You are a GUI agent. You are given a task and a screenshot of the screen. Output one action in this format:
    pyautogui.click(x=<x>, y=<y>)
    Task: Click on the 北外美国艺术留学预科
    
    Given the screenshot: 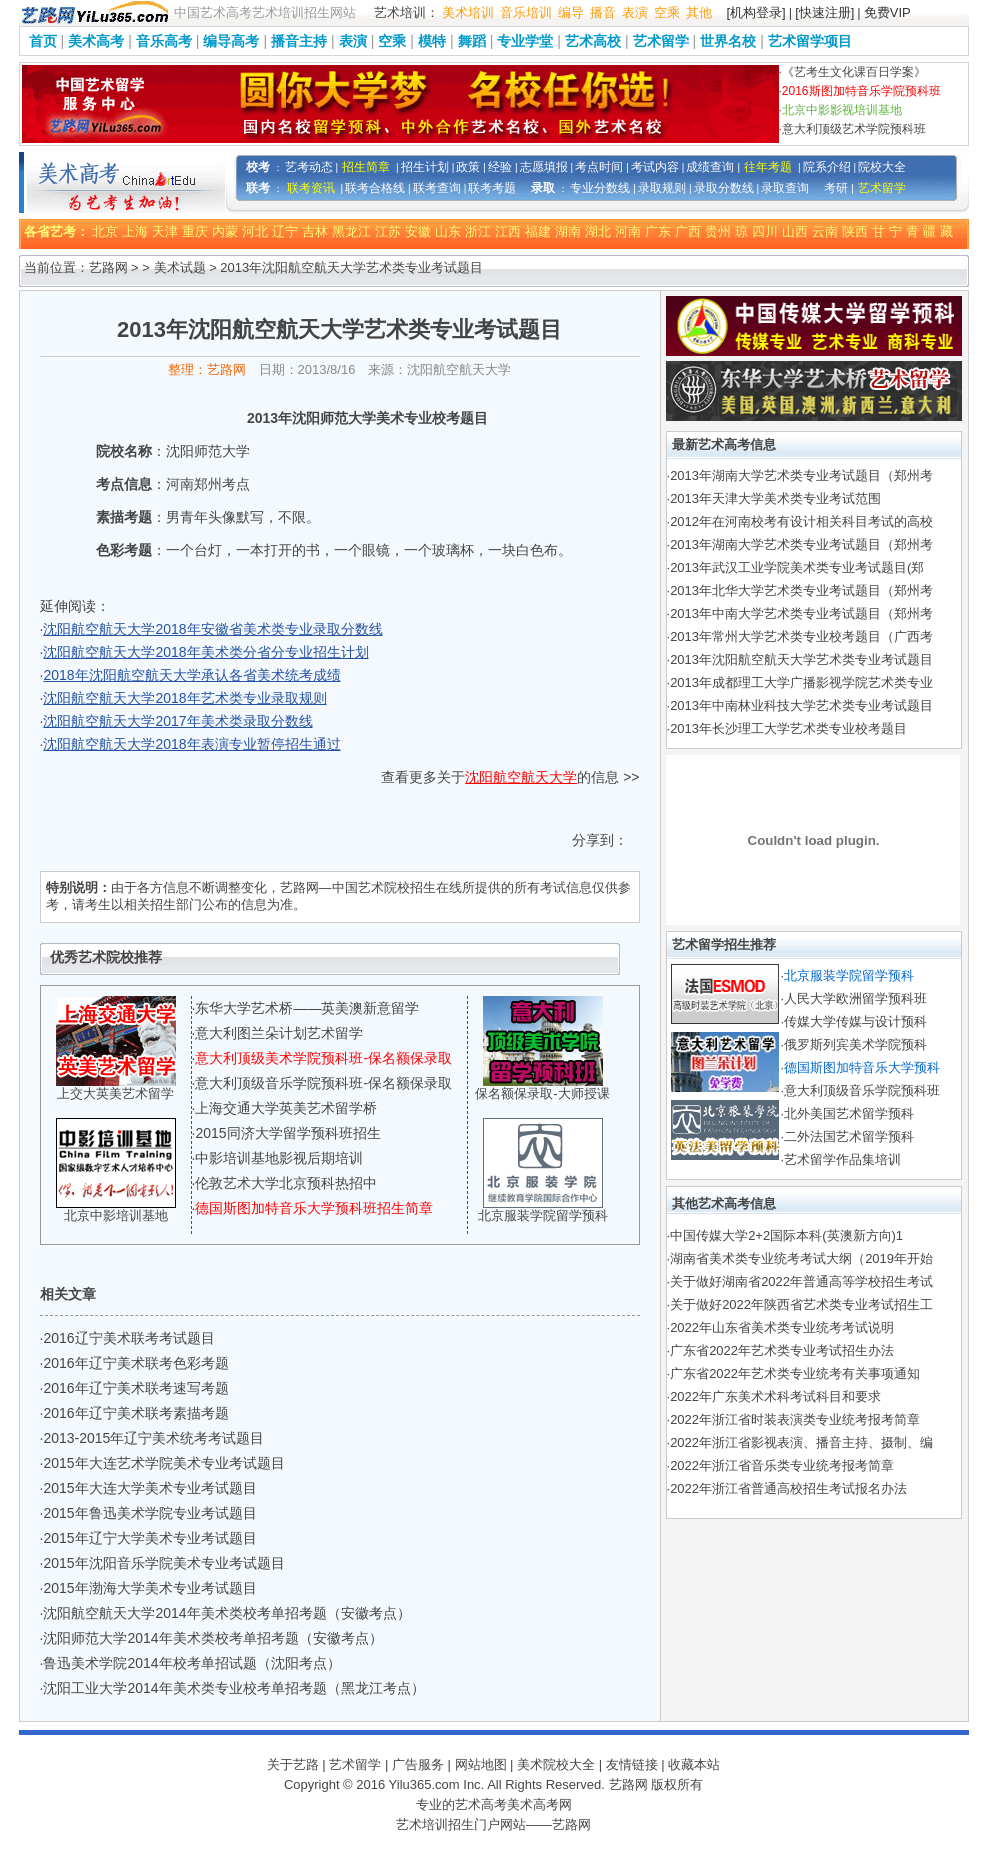 What is the action you would take?
    pyautogui.click(x=849, y=1113)
    